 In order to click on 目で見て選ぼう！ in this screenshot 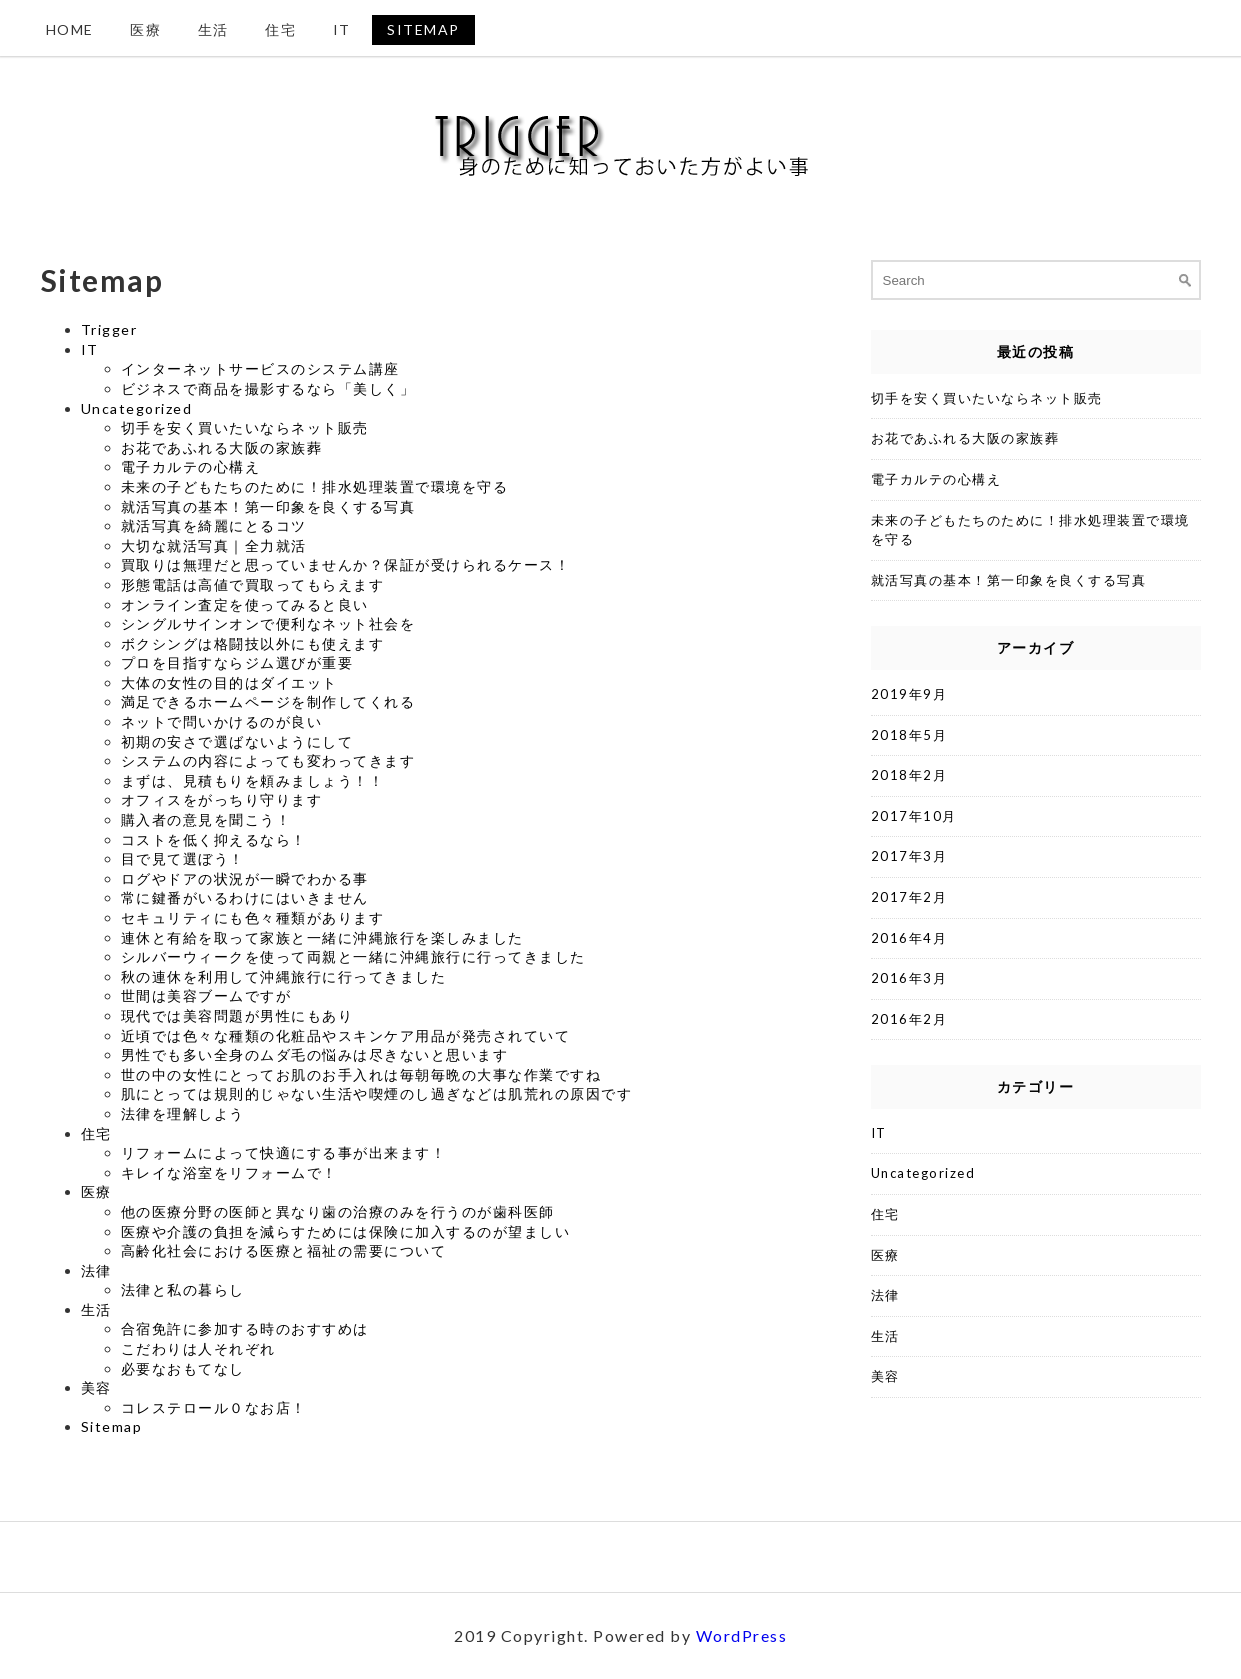, I will do `click(183, 858)`.